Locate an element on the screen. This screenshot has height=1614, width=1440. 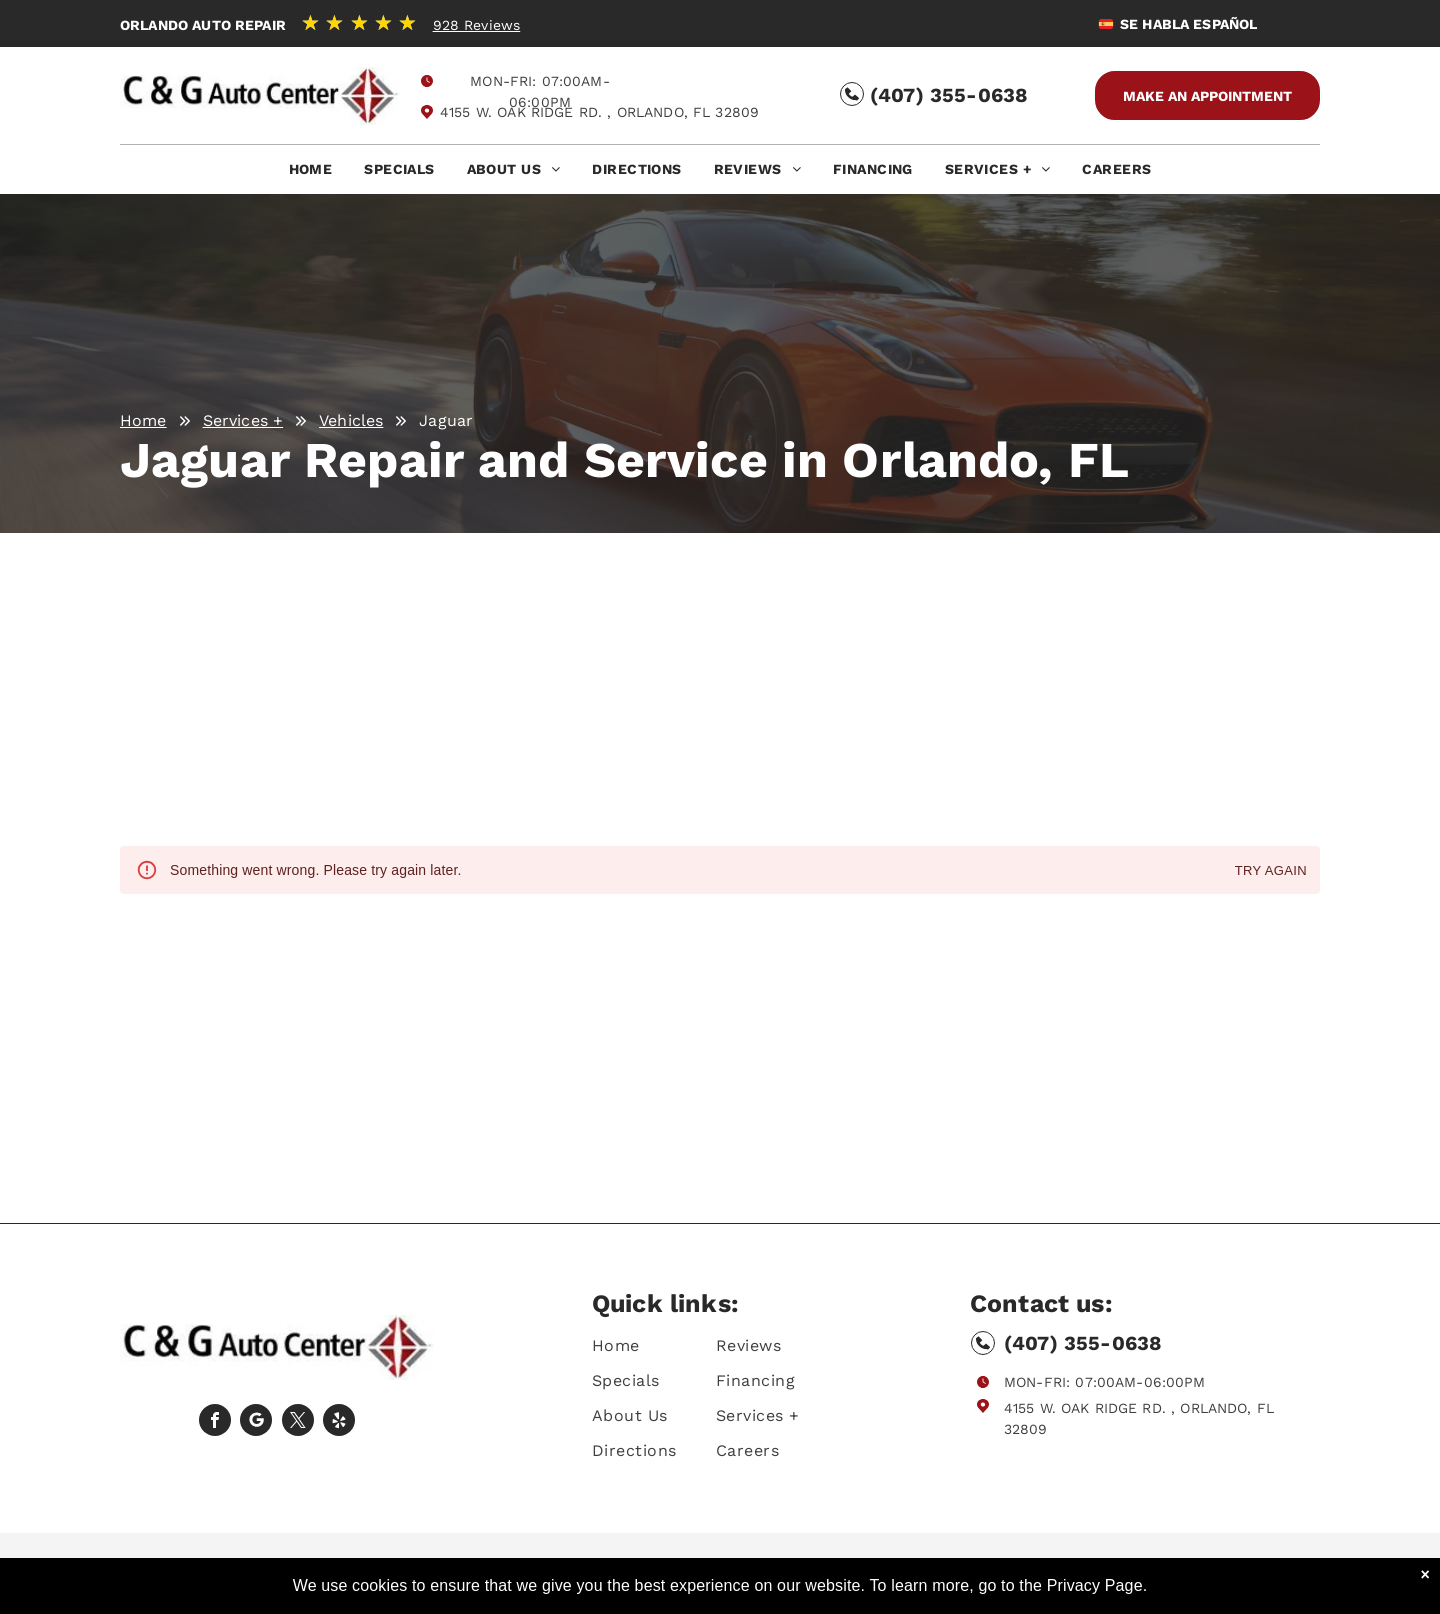
[yelp] is located at coordinates (339, 1422).